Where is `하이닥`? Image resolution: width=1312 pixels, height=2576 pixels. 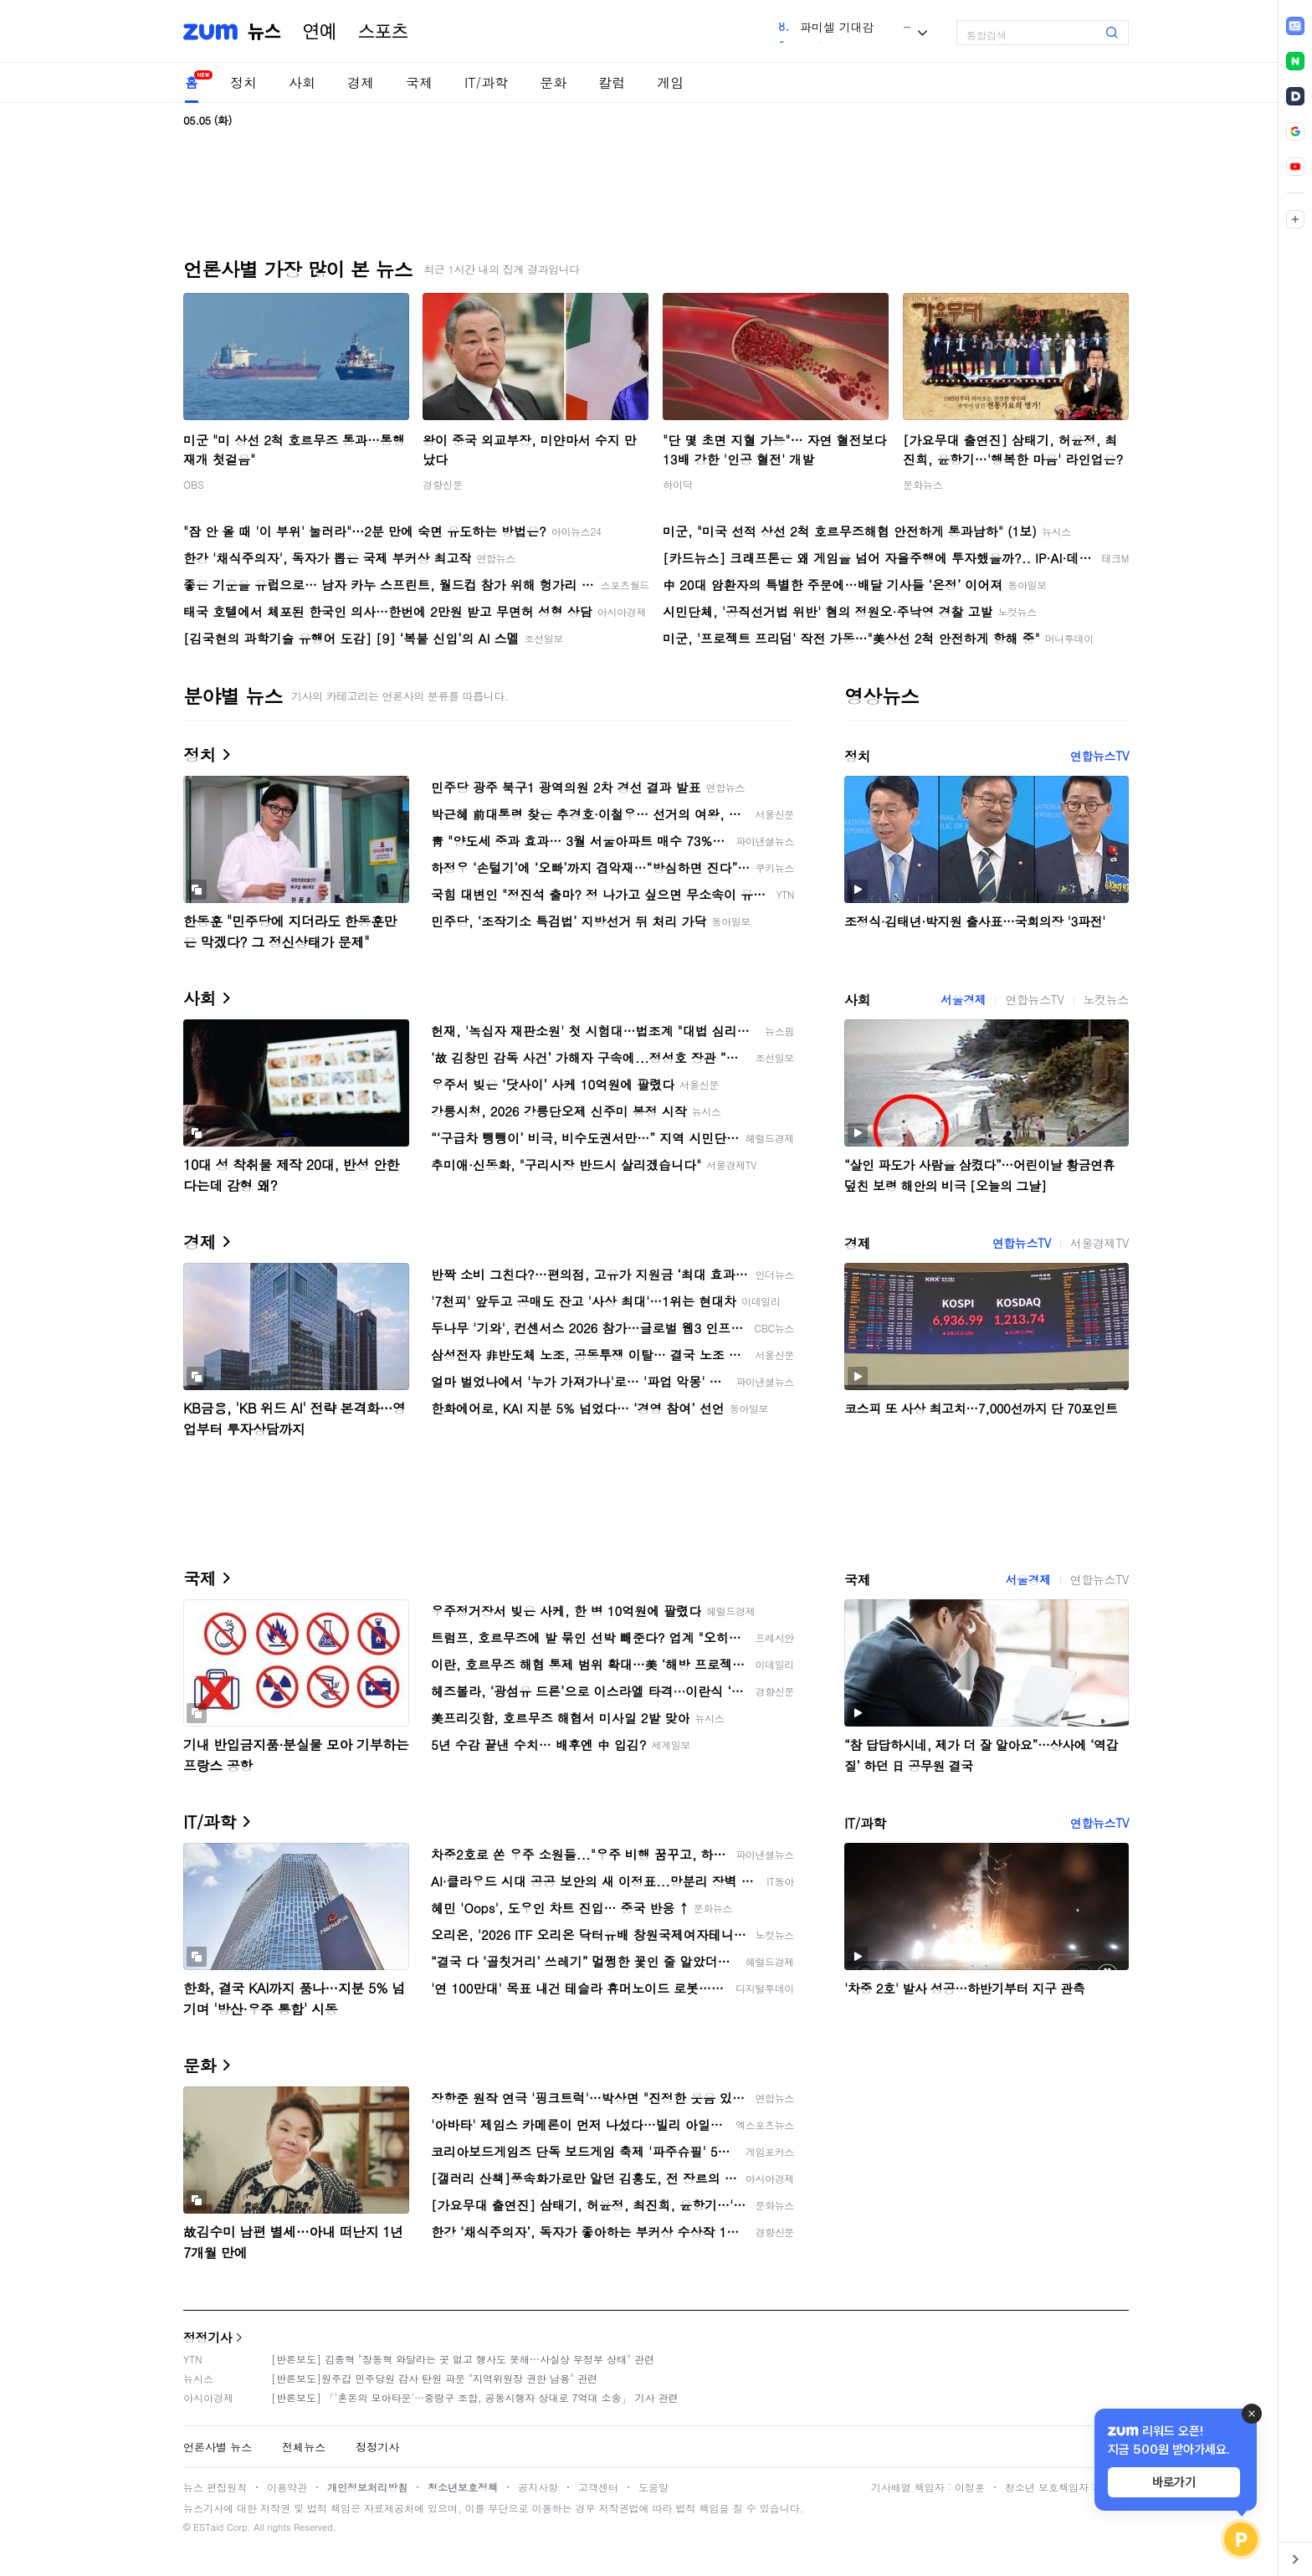
하이닥 is located at coordinates (678, 484).